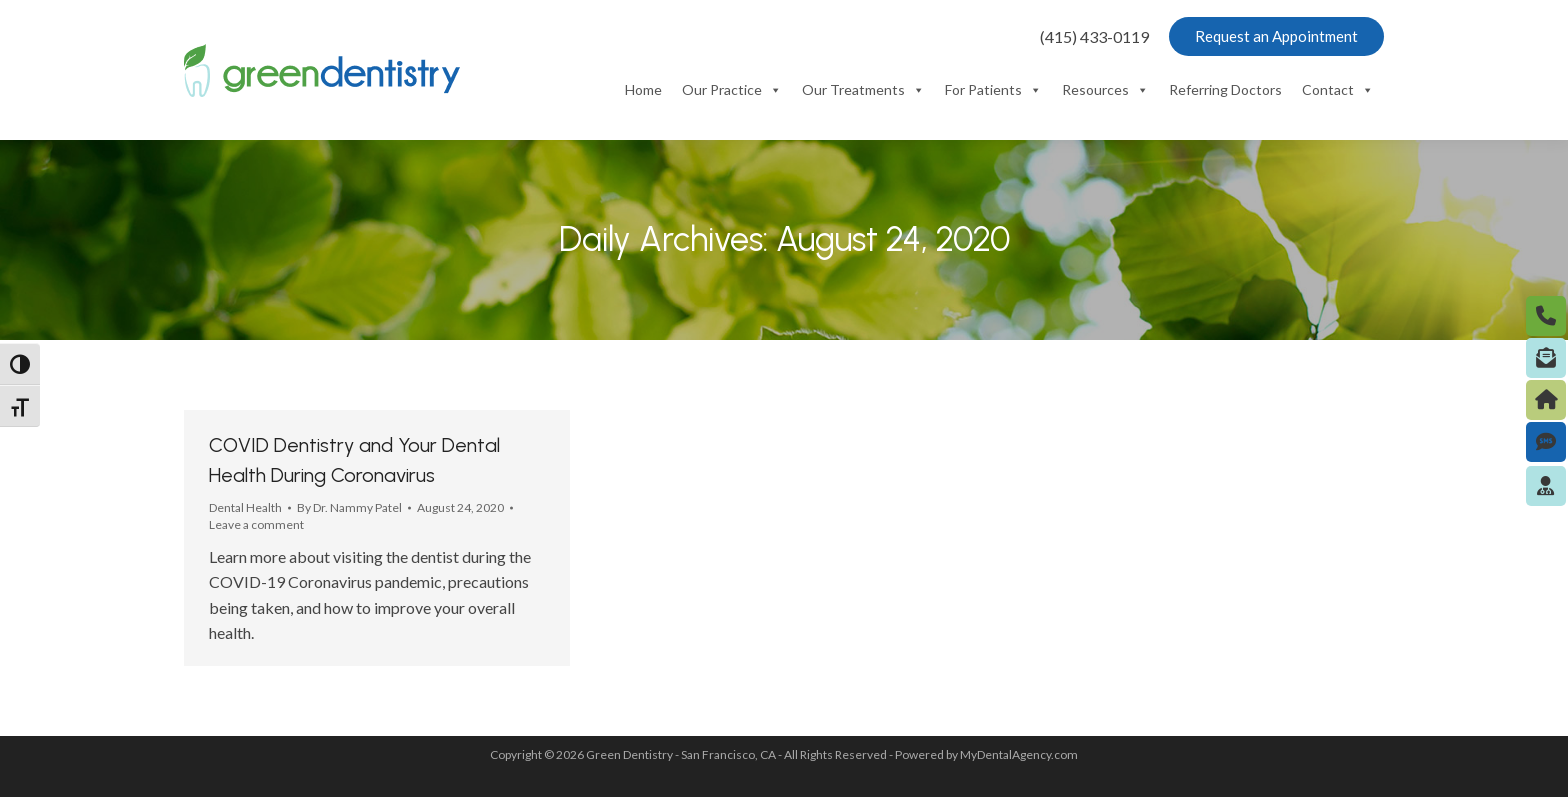  I want to click on By, so click(349, 507).